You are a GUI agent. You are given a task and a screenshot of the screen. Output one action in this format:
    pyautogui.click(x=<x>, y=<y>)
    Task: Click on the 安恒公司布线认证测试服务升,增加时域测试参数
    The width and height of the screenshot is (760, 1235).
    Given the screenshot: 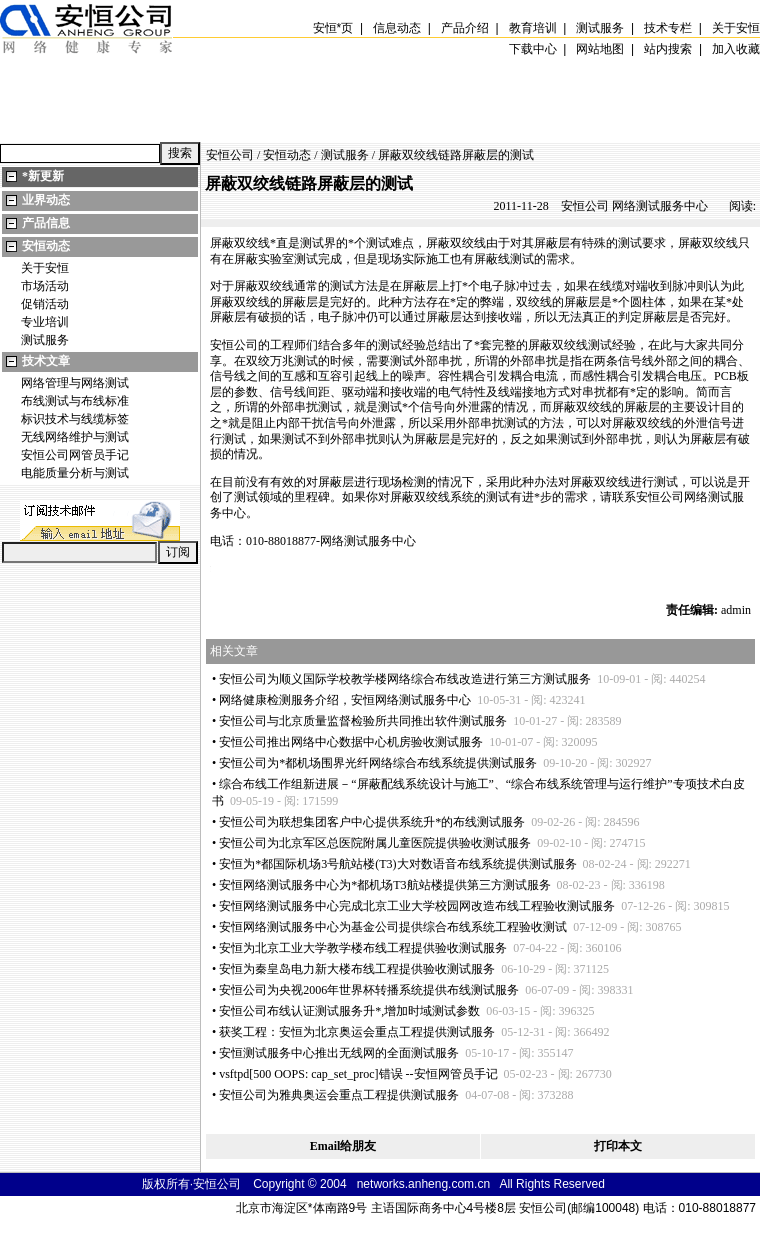 What is the action you would take?
    pyautogui.click(x=349, y=1011)
    